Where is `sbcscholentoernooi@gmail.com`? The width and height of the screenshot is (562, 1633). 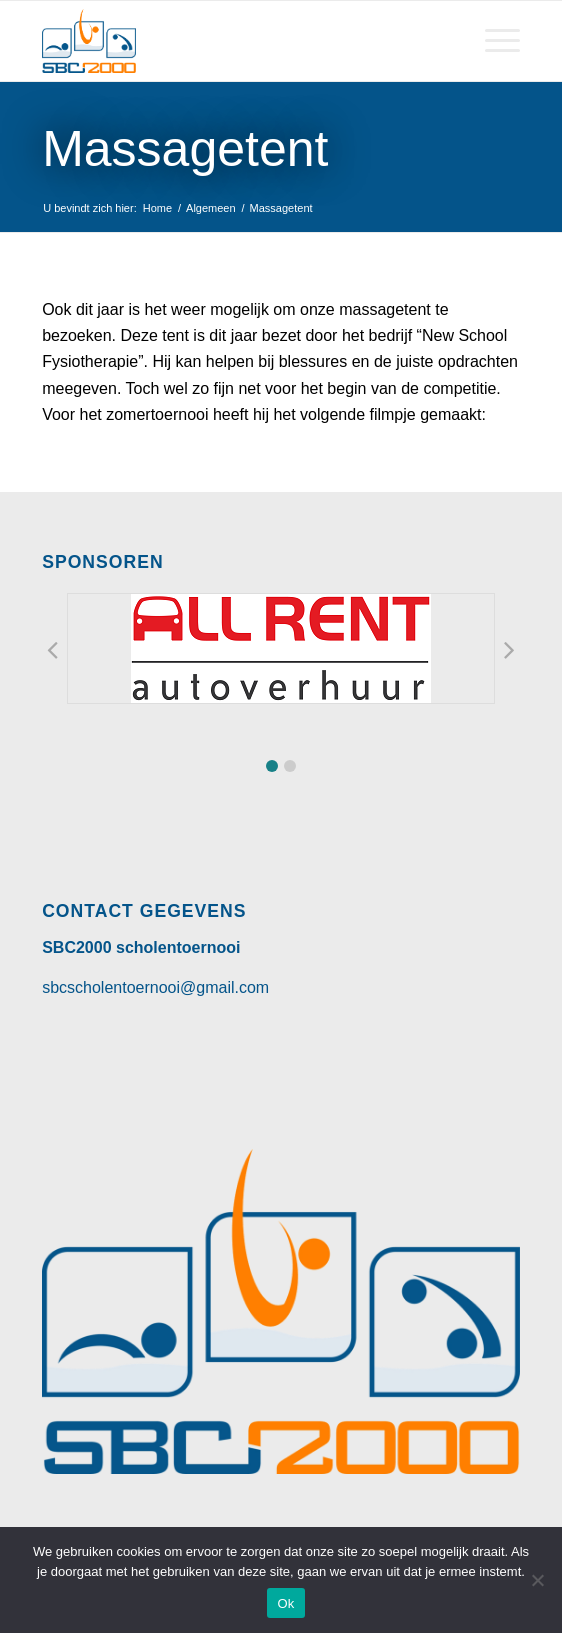
sbcscholentoernooi@gmail.com is located at coordinates (155, 987).